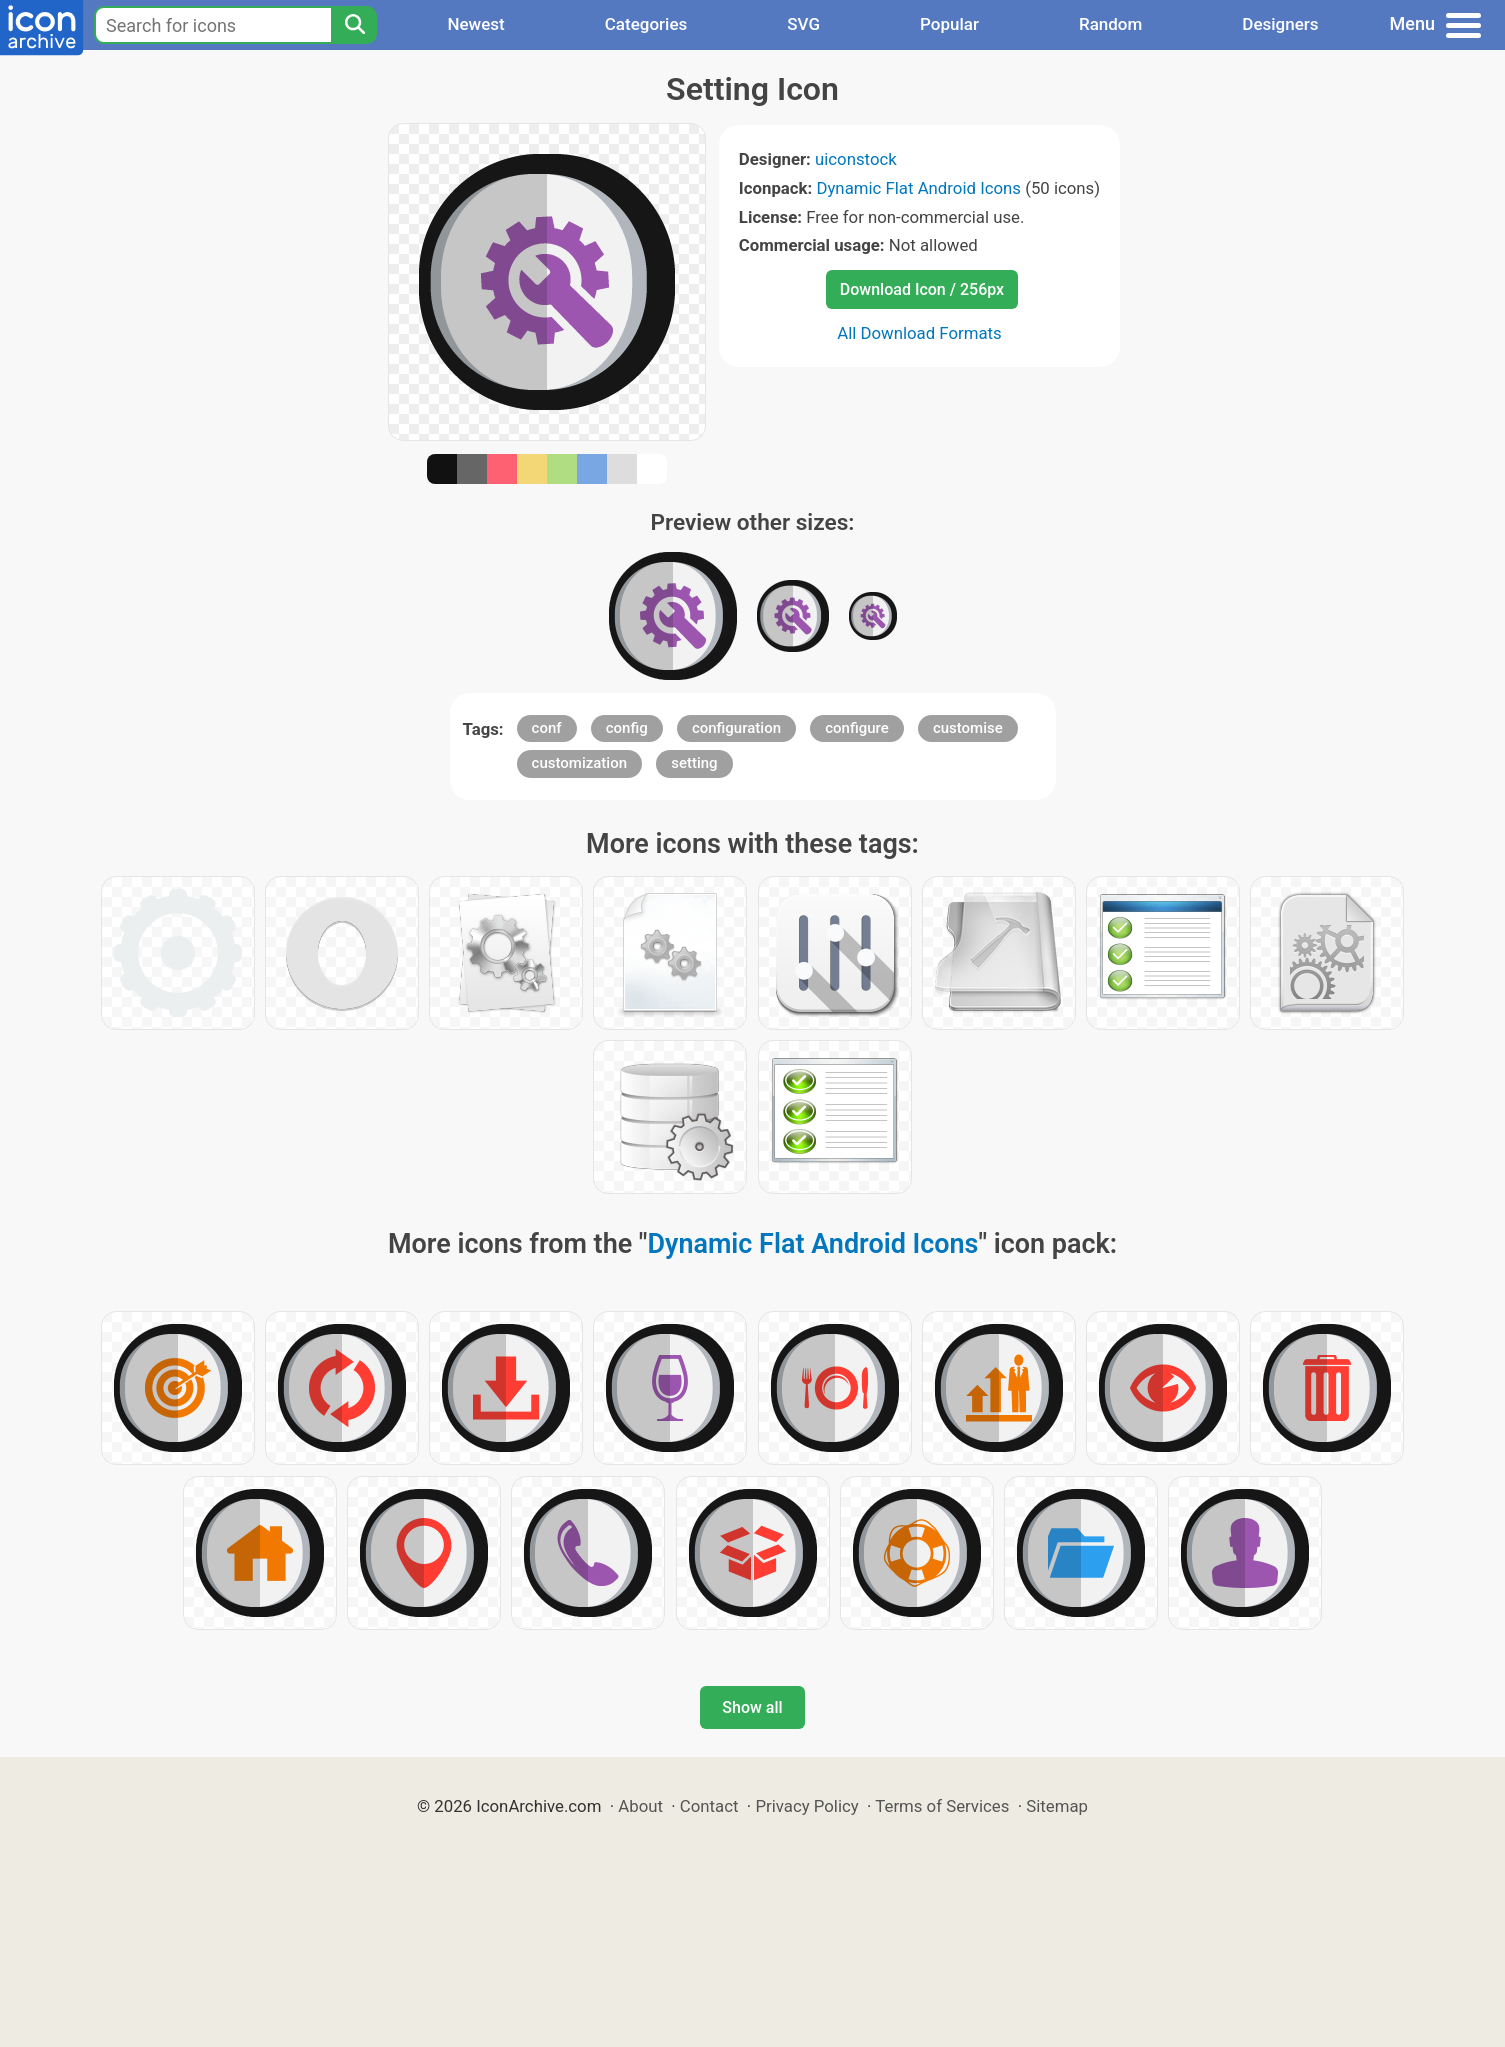 The width and height of the screenshot is (1505, 2047). What do you see at coordinates (354, 25) in the screenshot?
I see `[Search]` at bounding box center [354, 25].